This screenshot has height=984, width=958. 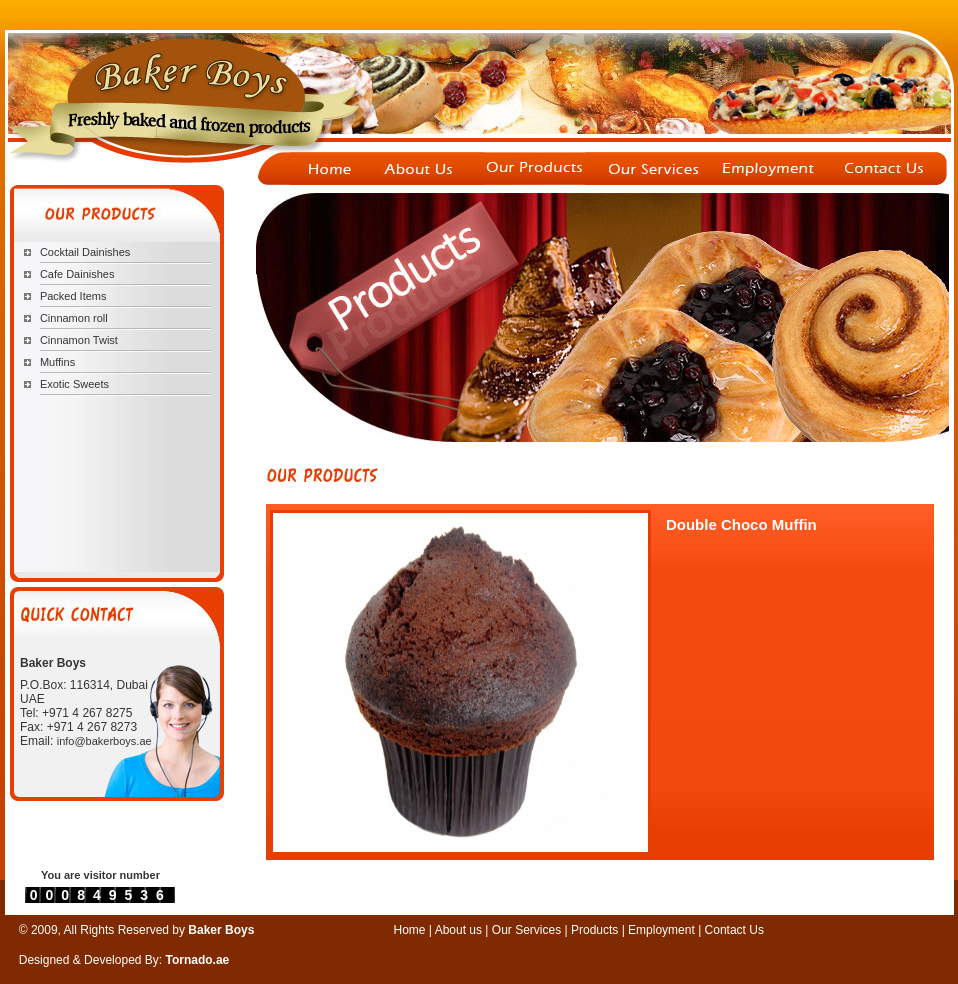 I want to click on Employment, so click(x=663, y=930).